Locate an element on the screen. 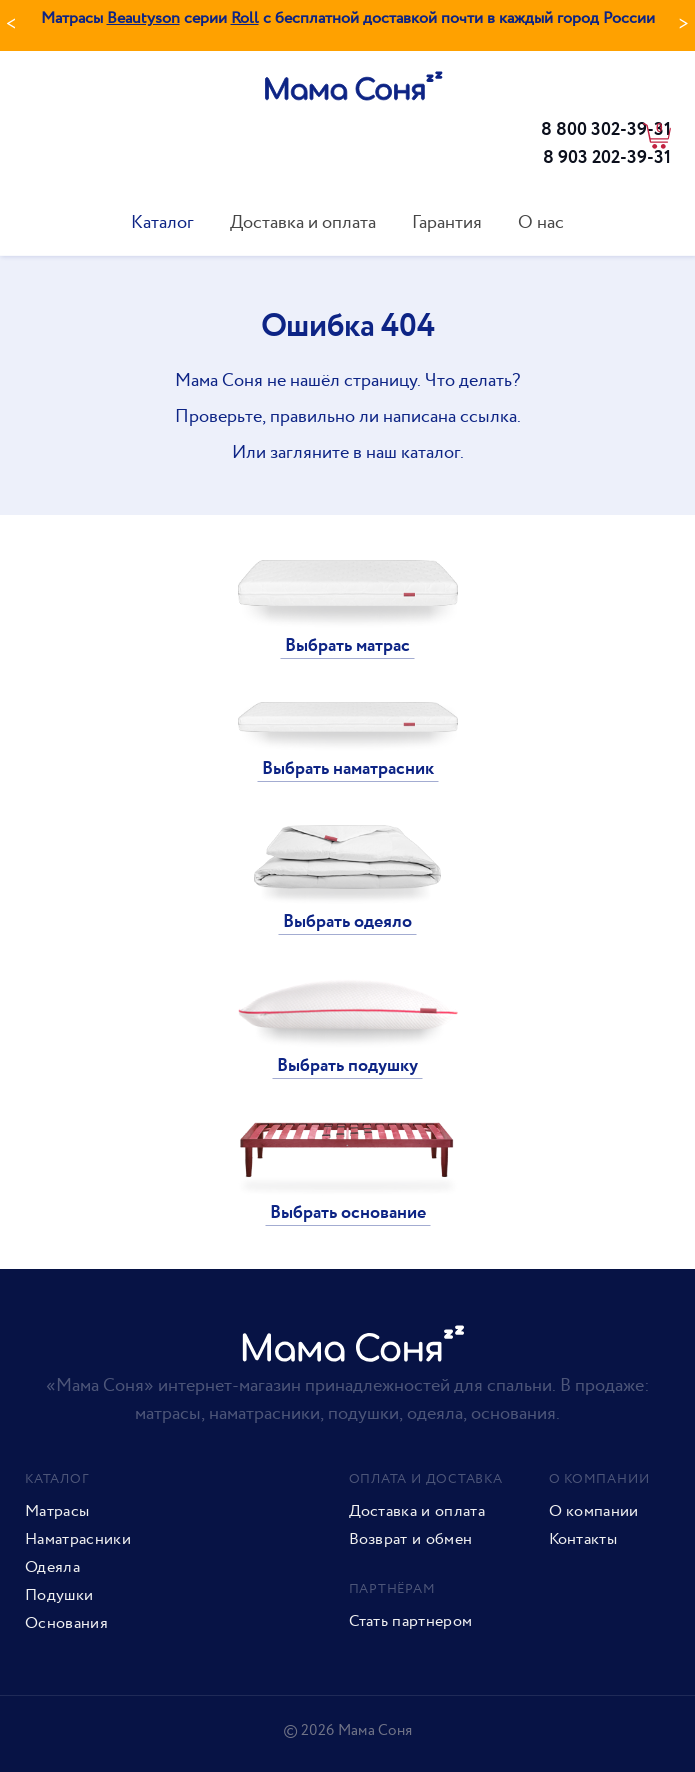 The width and height of the screenshot is (695, 1772). Стать партнером is located at coordinates (411, 1622).